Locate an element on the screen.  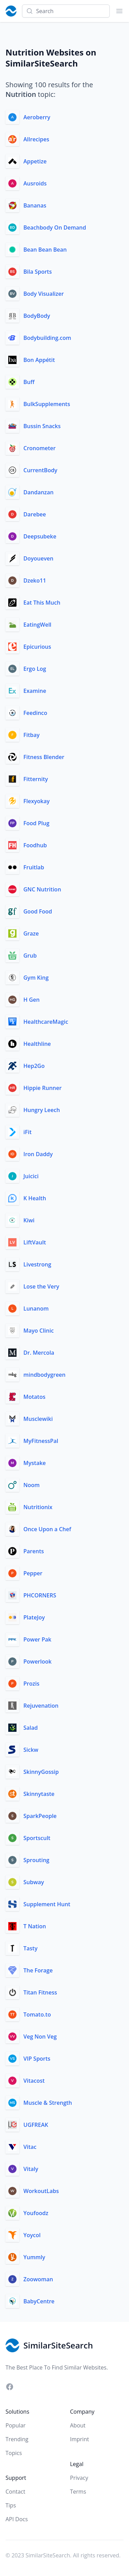
Healthline is located at coordinates (37, 1044).